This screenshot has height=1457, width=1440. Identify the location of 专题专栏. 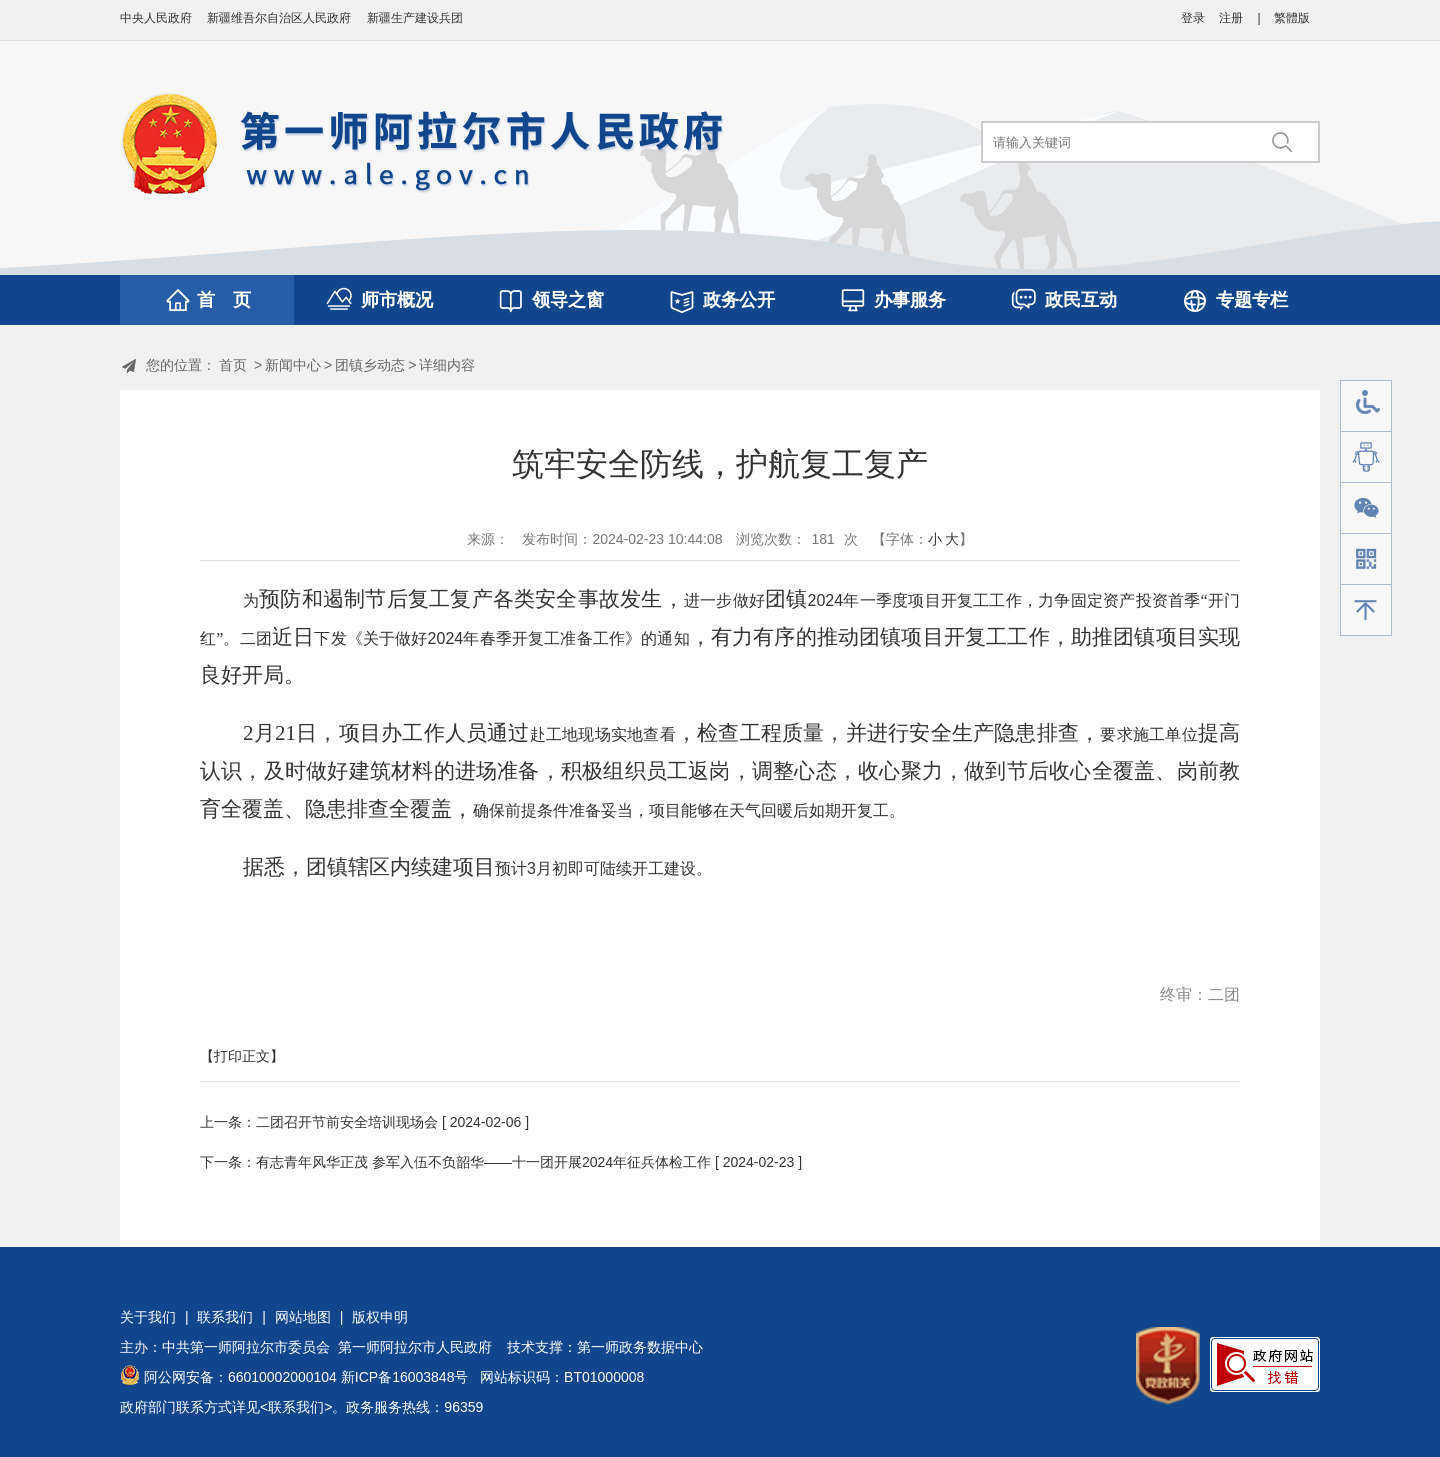
(1252, 300).